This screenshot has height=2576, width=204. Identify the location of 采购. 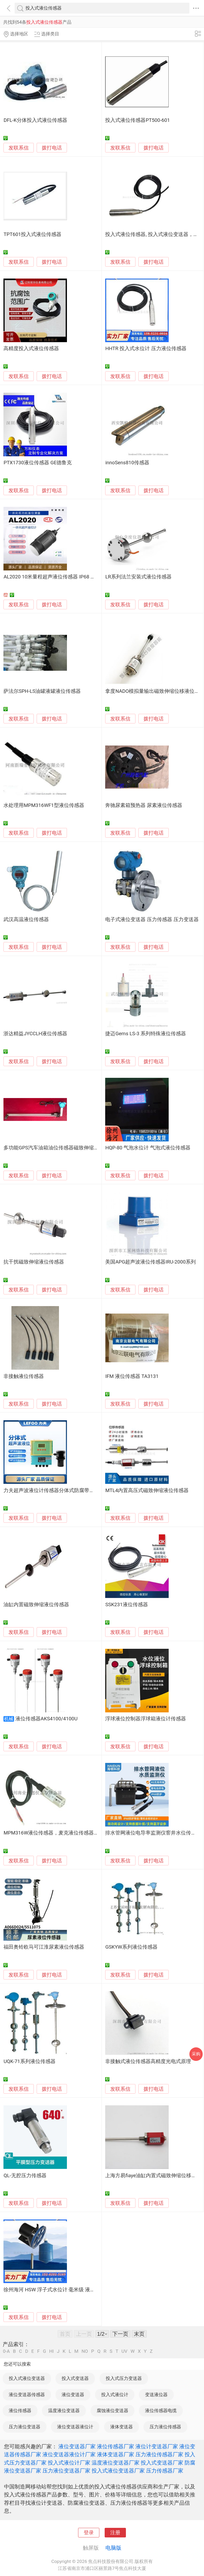
(196, 2053).